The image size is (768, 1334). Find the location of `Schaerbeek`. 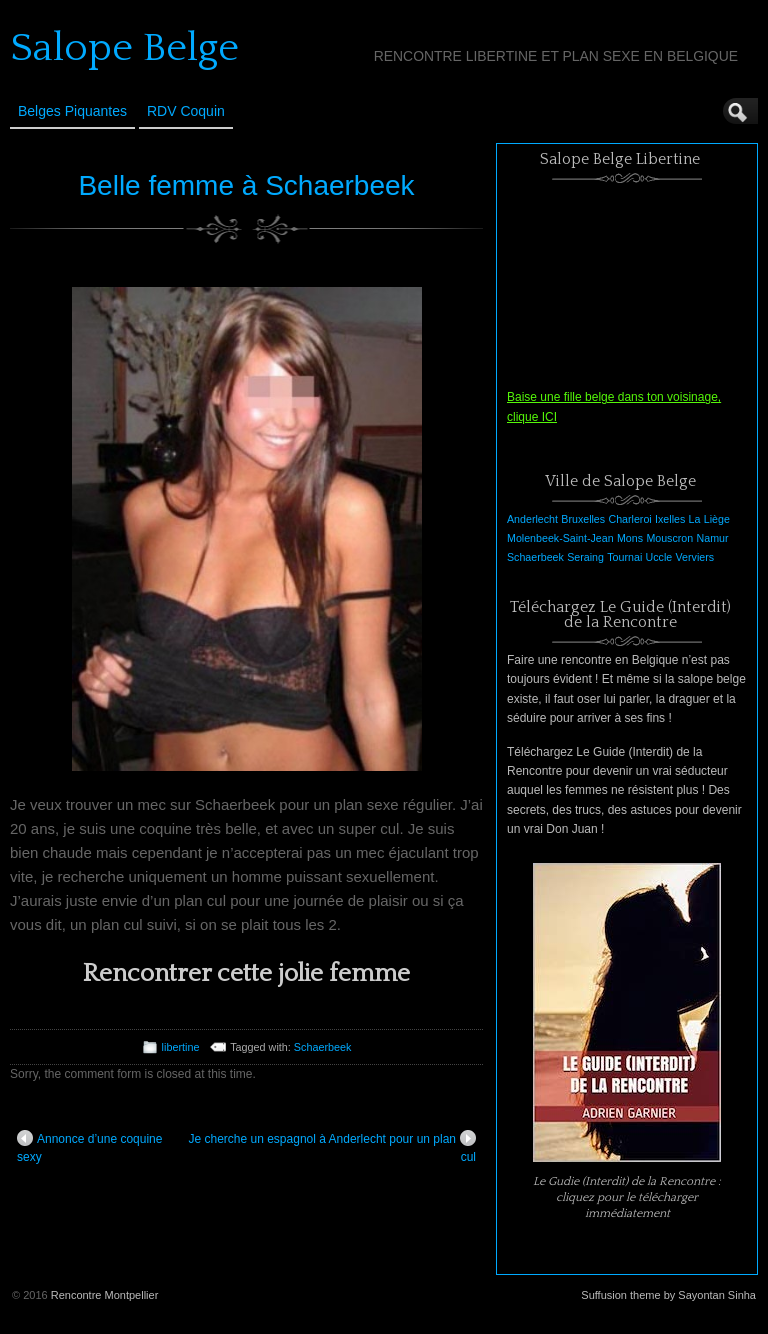

Schaerbeek is located at coordinates (323, 1047).